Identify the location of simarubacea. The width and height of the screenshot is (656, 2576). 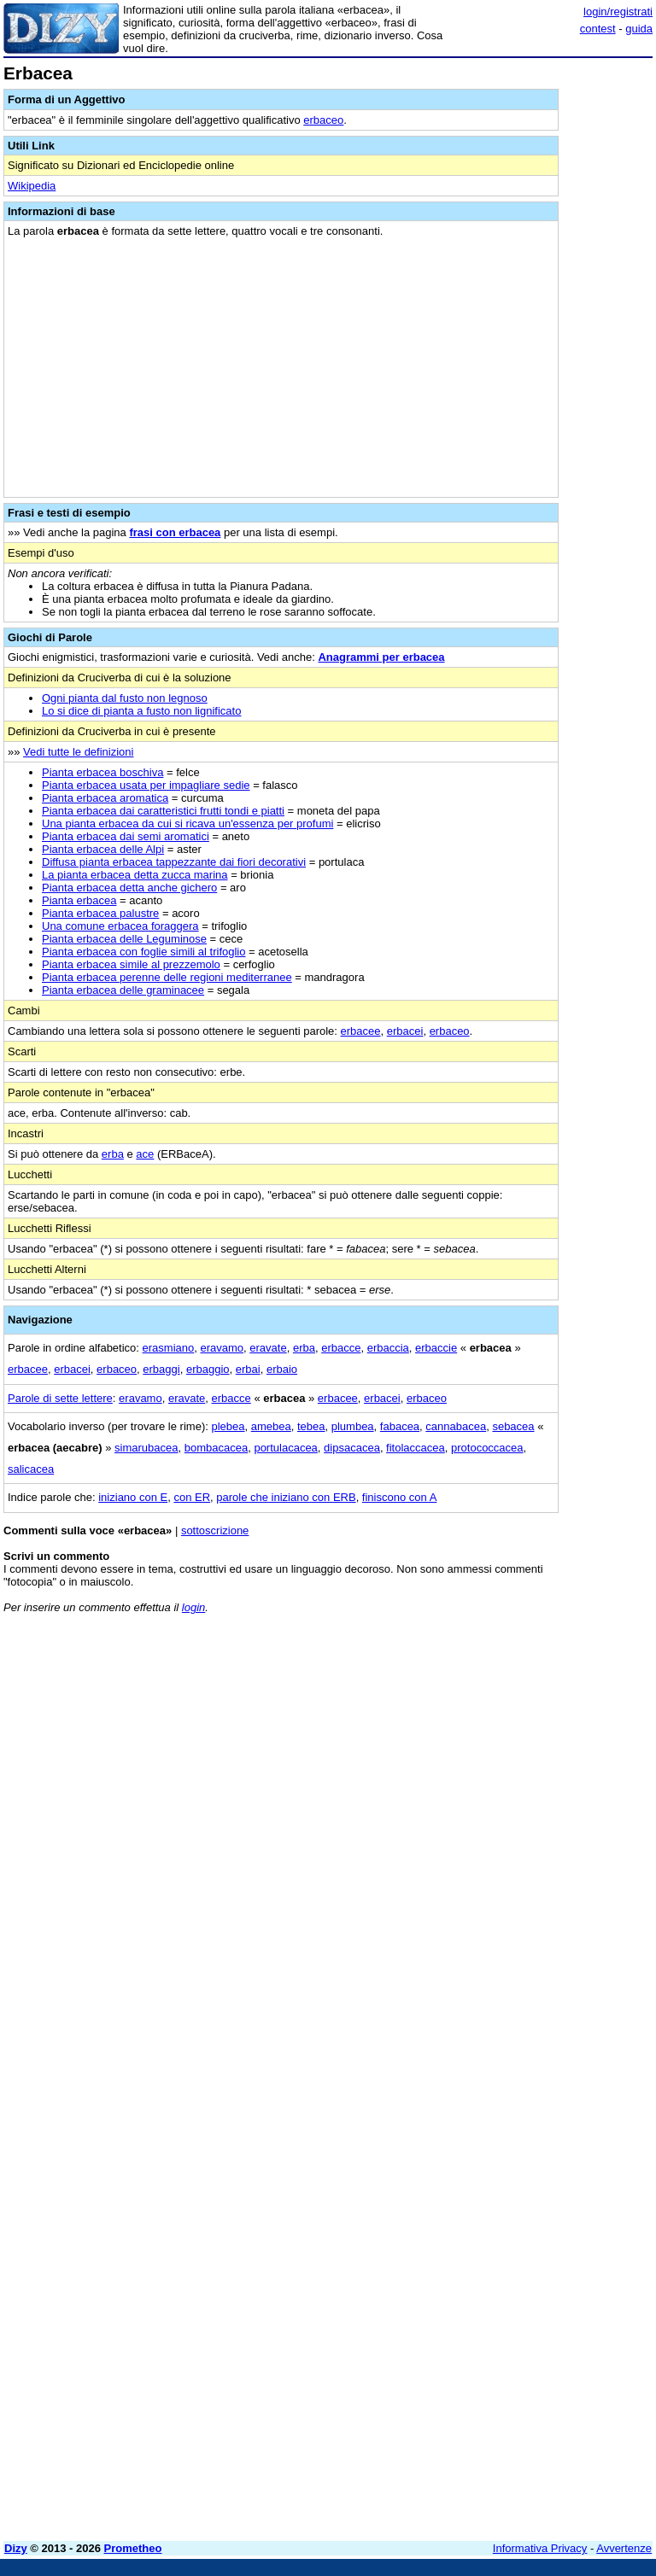
(146, 1447).